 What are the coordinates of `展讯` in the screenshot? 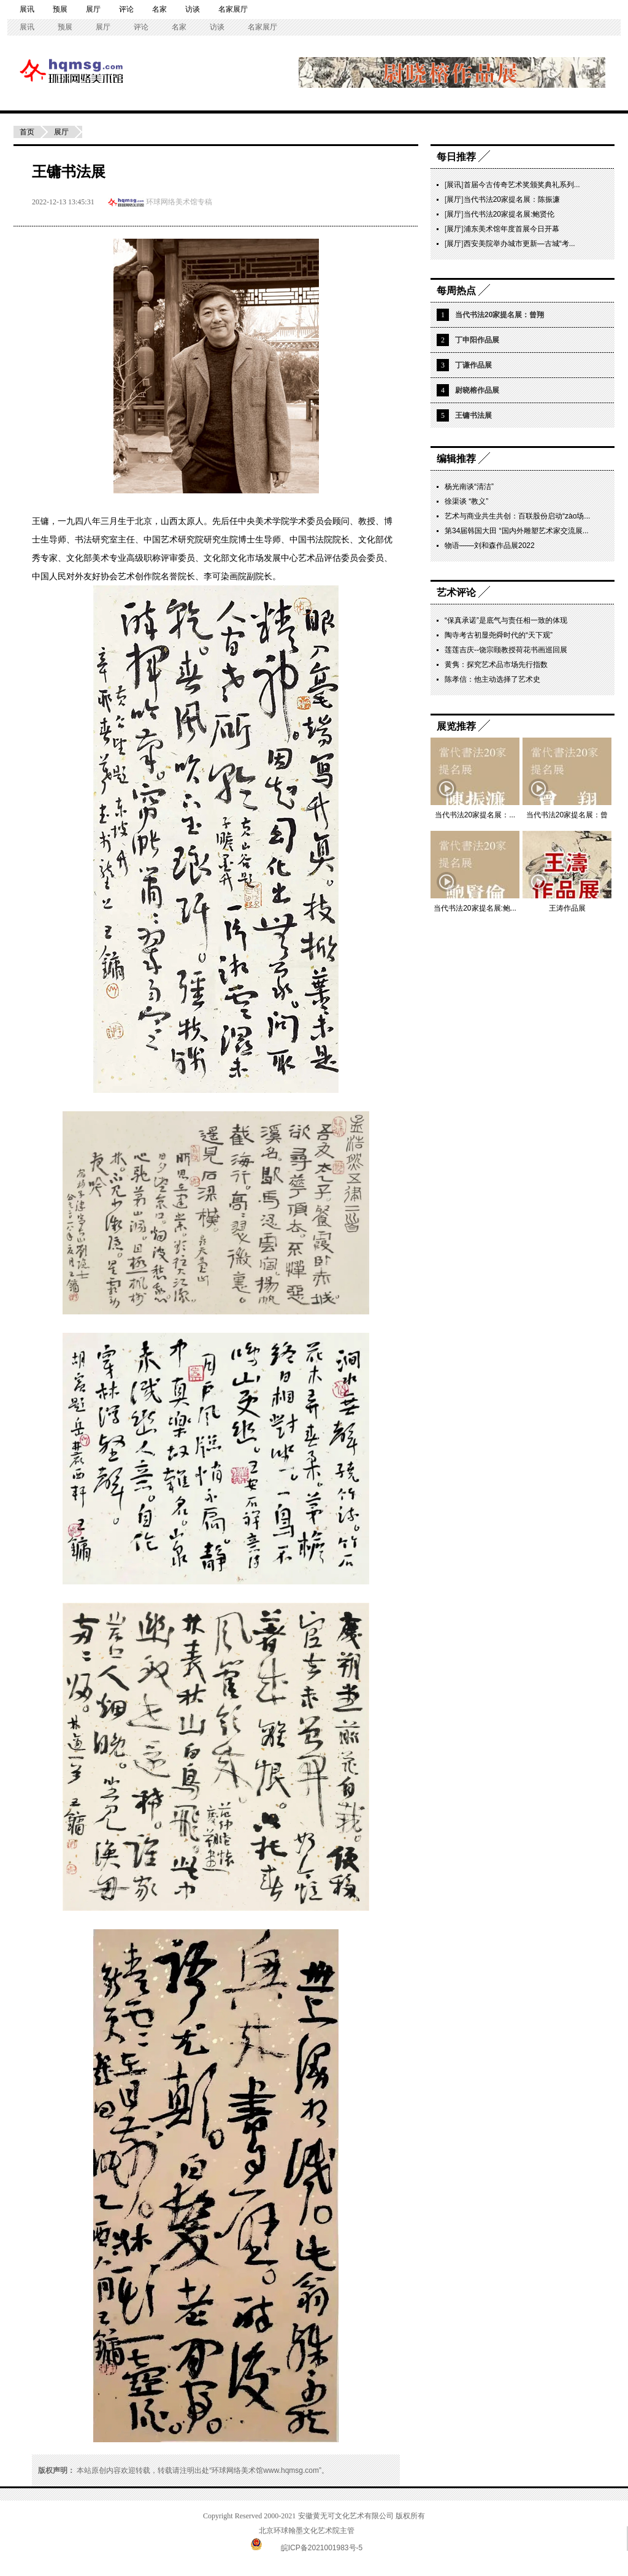 It's located at (27, 9).